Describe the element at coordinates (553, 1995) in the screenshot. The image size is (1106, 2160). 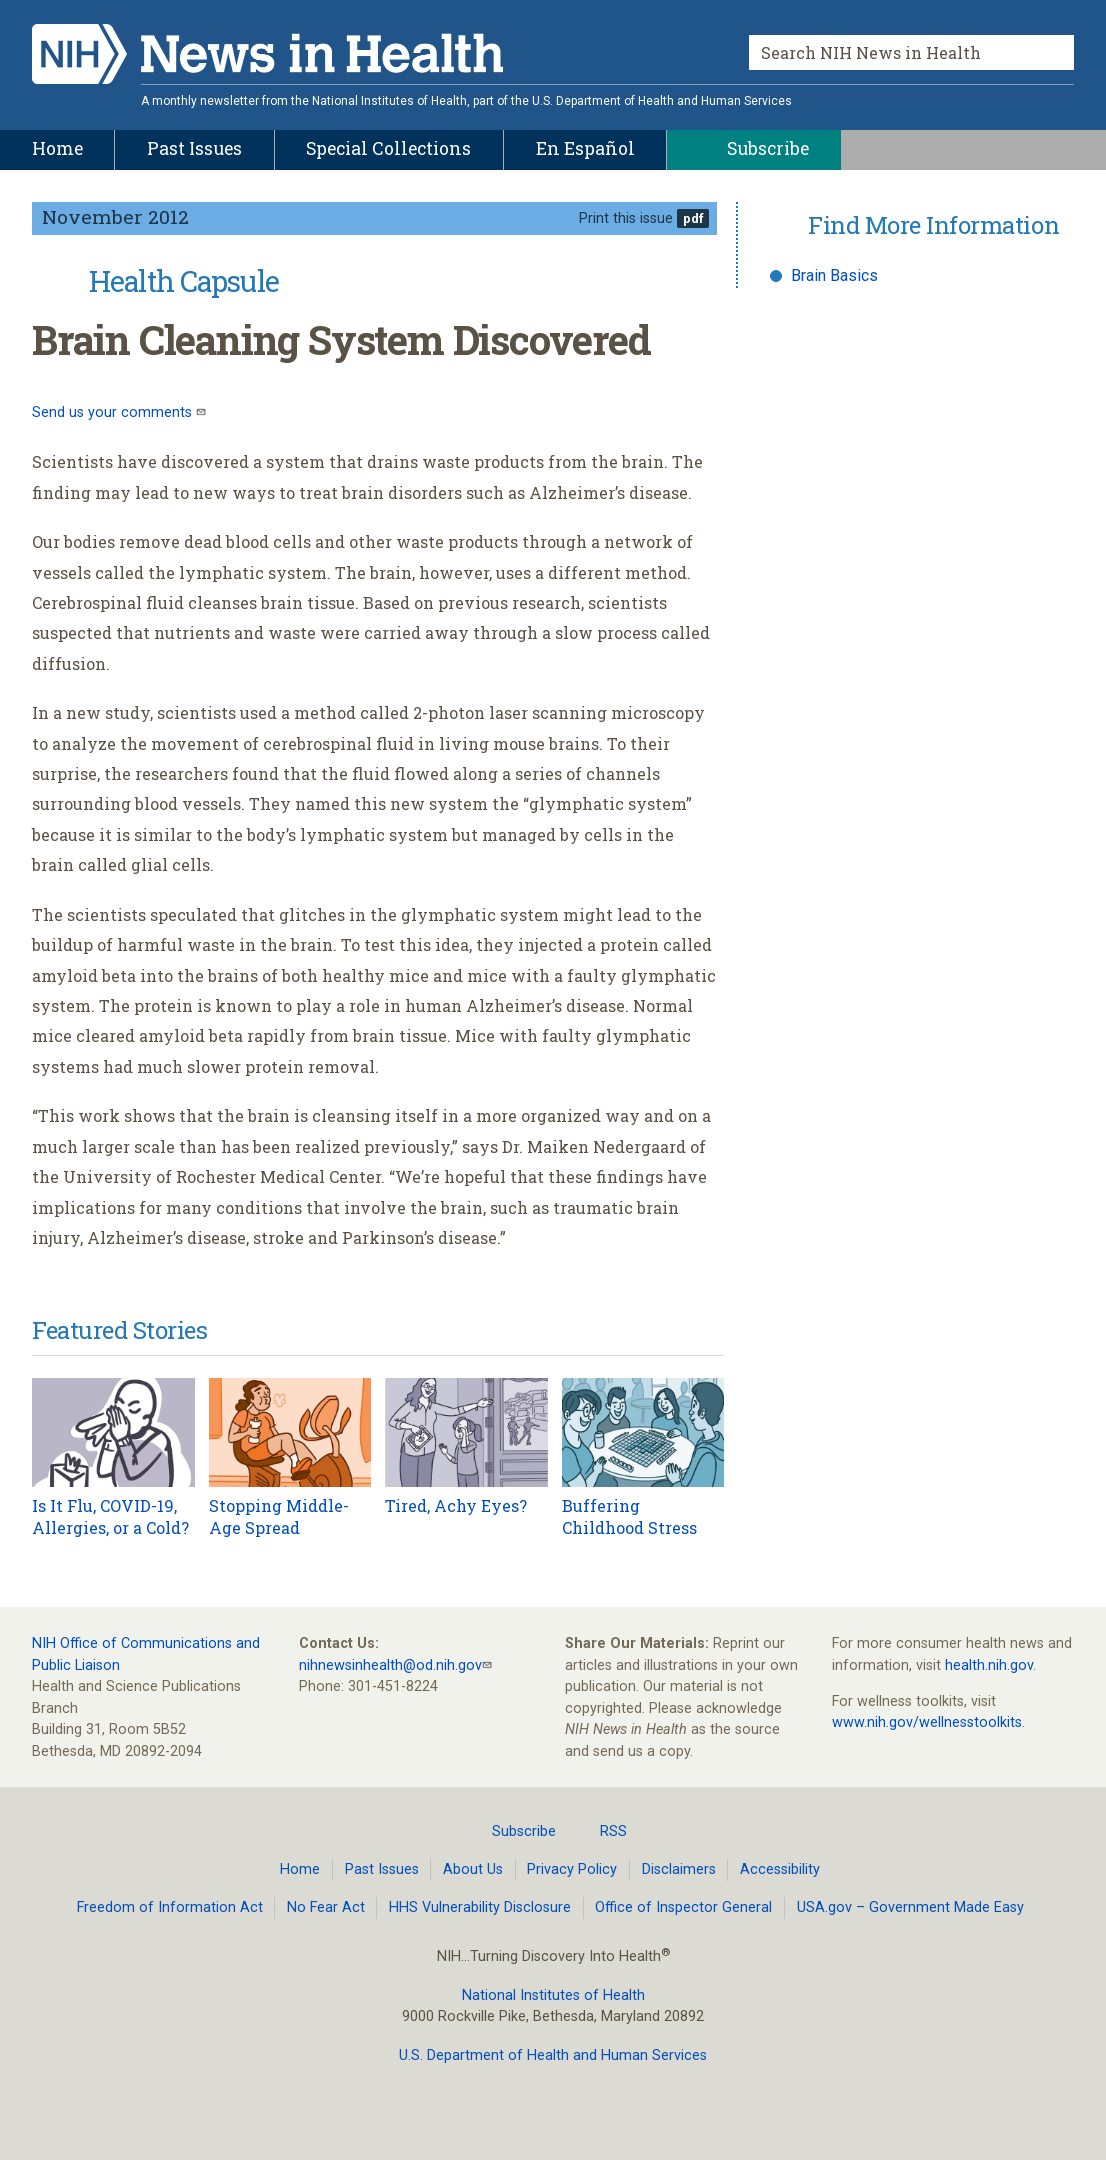
I see `National Institutes of Health` at that location.